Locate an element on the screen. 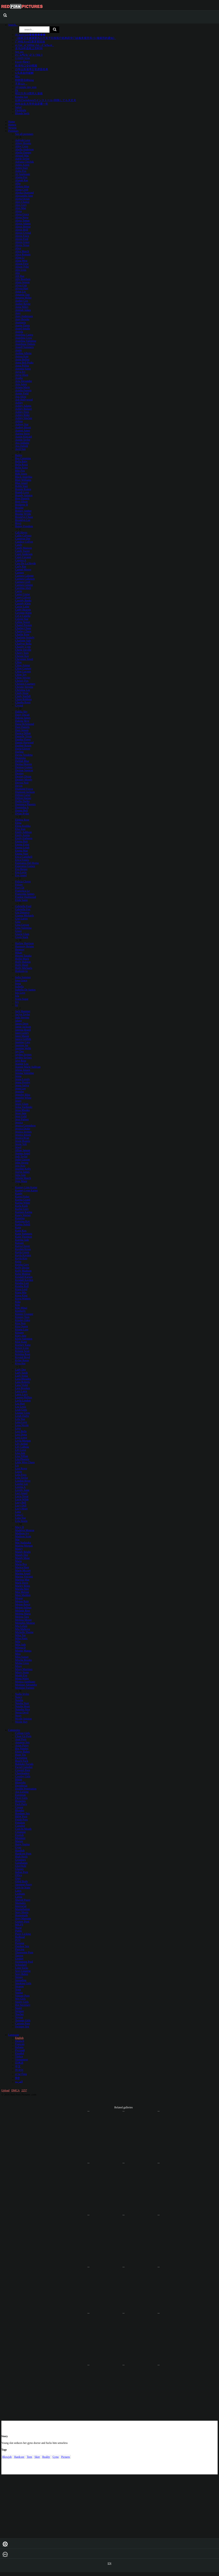  Aaliyah Love is located at coordinates (22, 140).